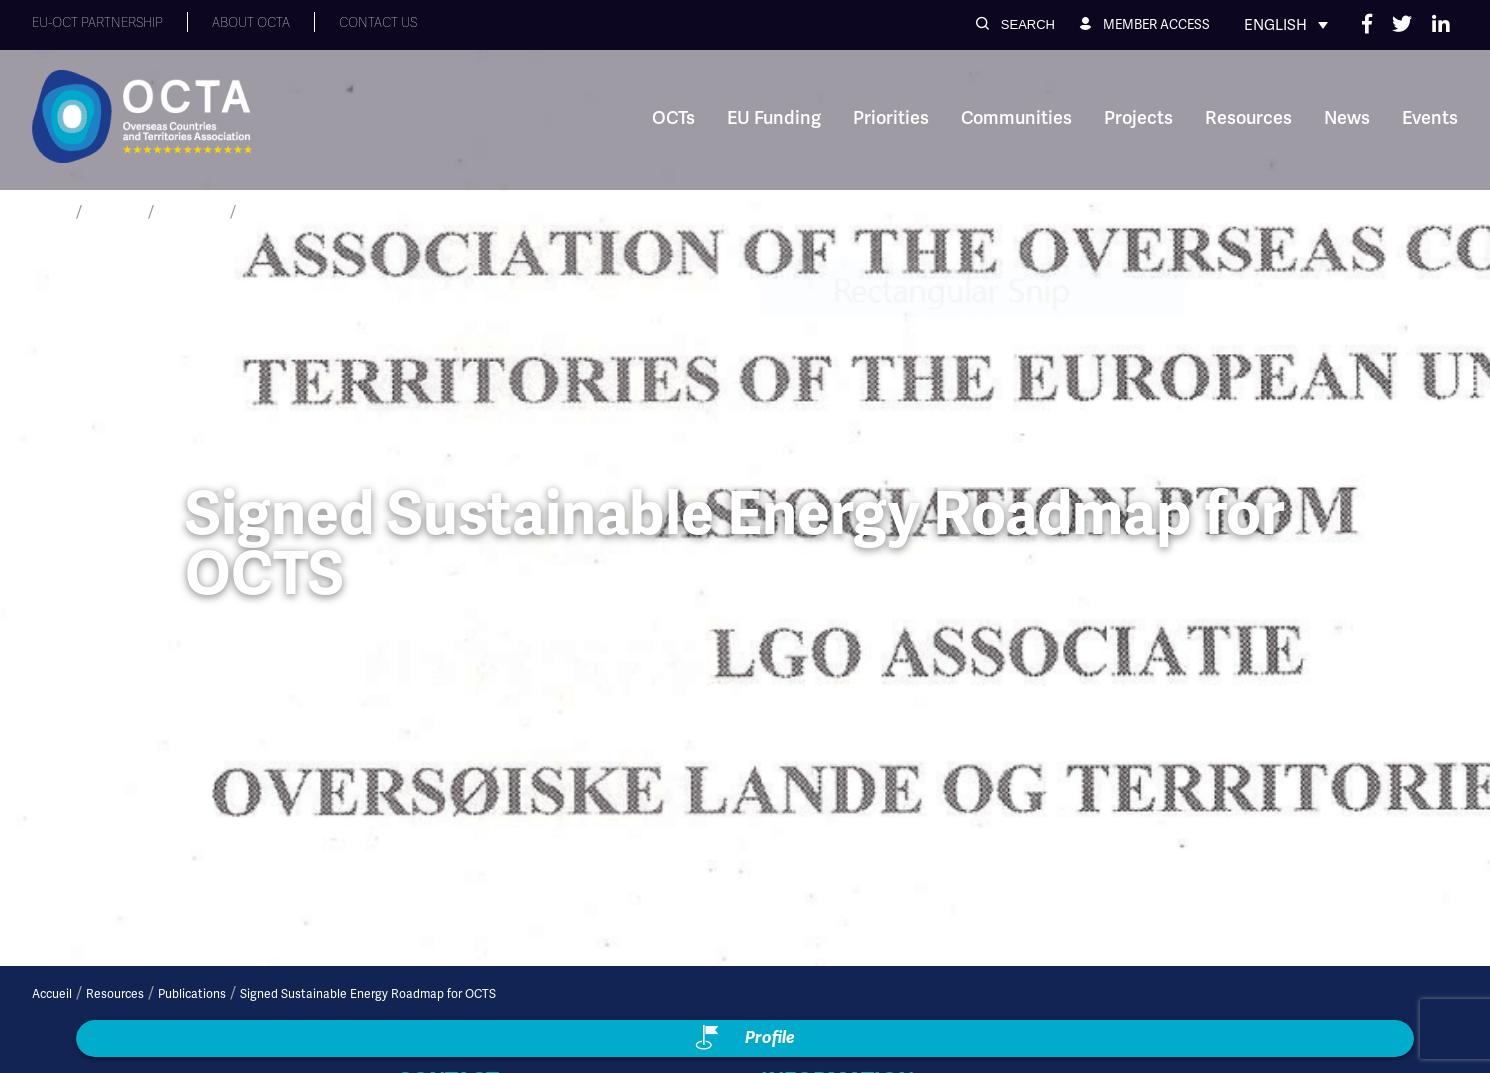  I want to click on EU Funding, so click(774, 118).